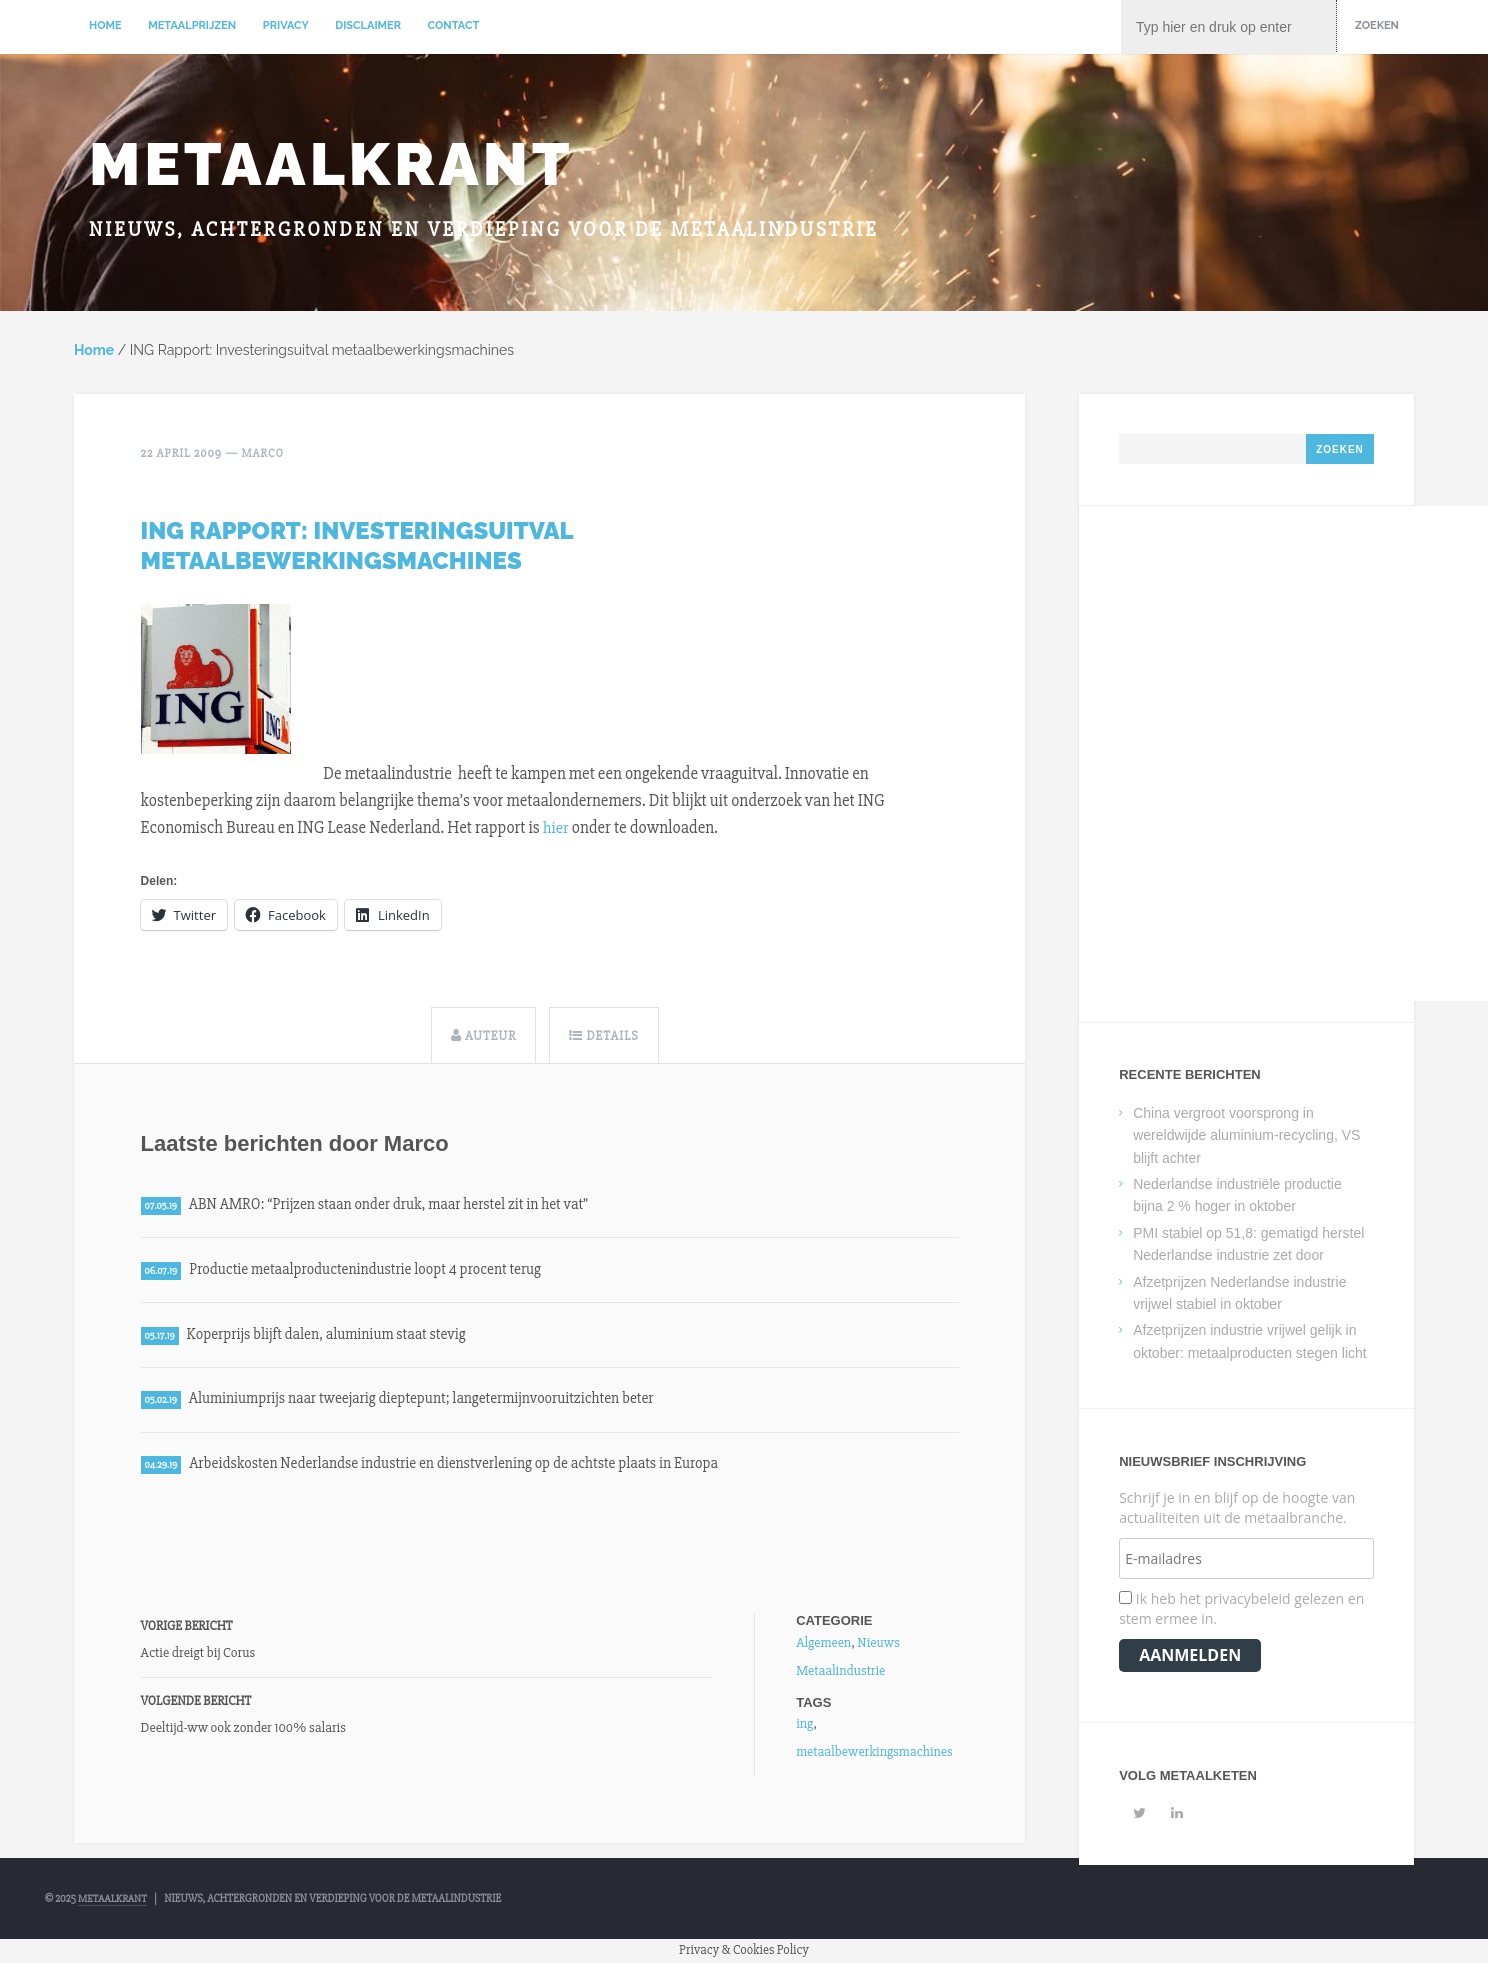  What do you see at coordinates (357, 544) in the screenshot?
I see `ING Rapport: Investeringsuitval metaalbewerkingsmachines` at bounding box center [357, 544].